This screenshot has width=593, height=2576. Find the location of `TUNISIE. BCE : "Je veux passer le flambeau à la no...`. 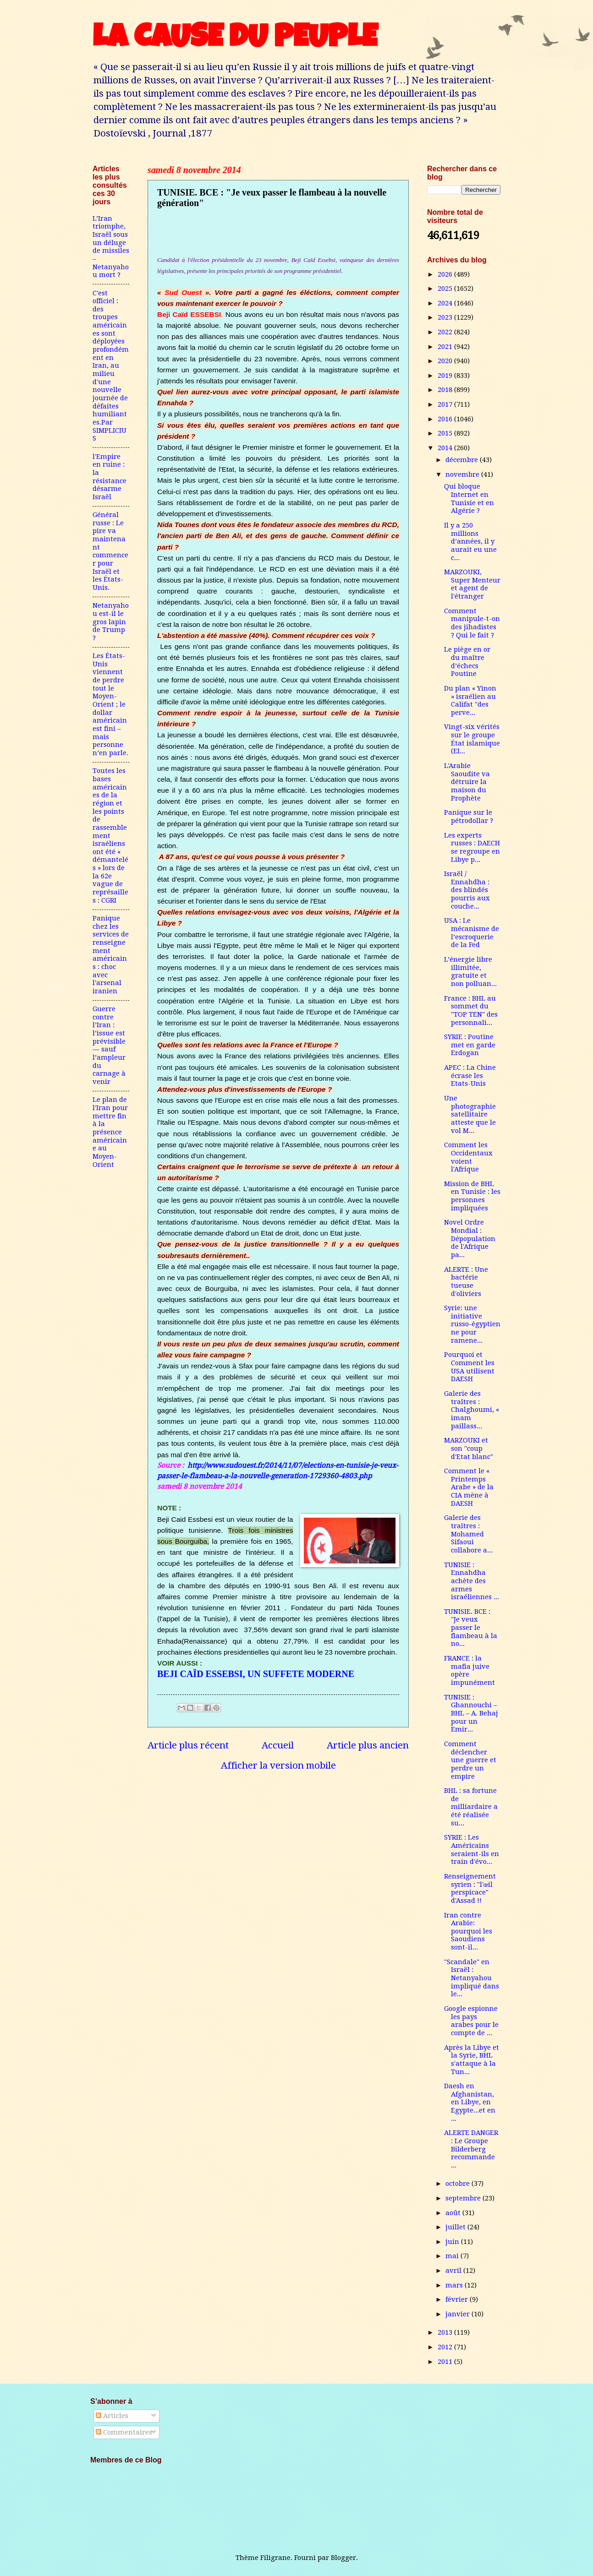

TUNISIE. BCE : "Je veux passer le flambeau à la no... is located at coordinates (470, 1627).